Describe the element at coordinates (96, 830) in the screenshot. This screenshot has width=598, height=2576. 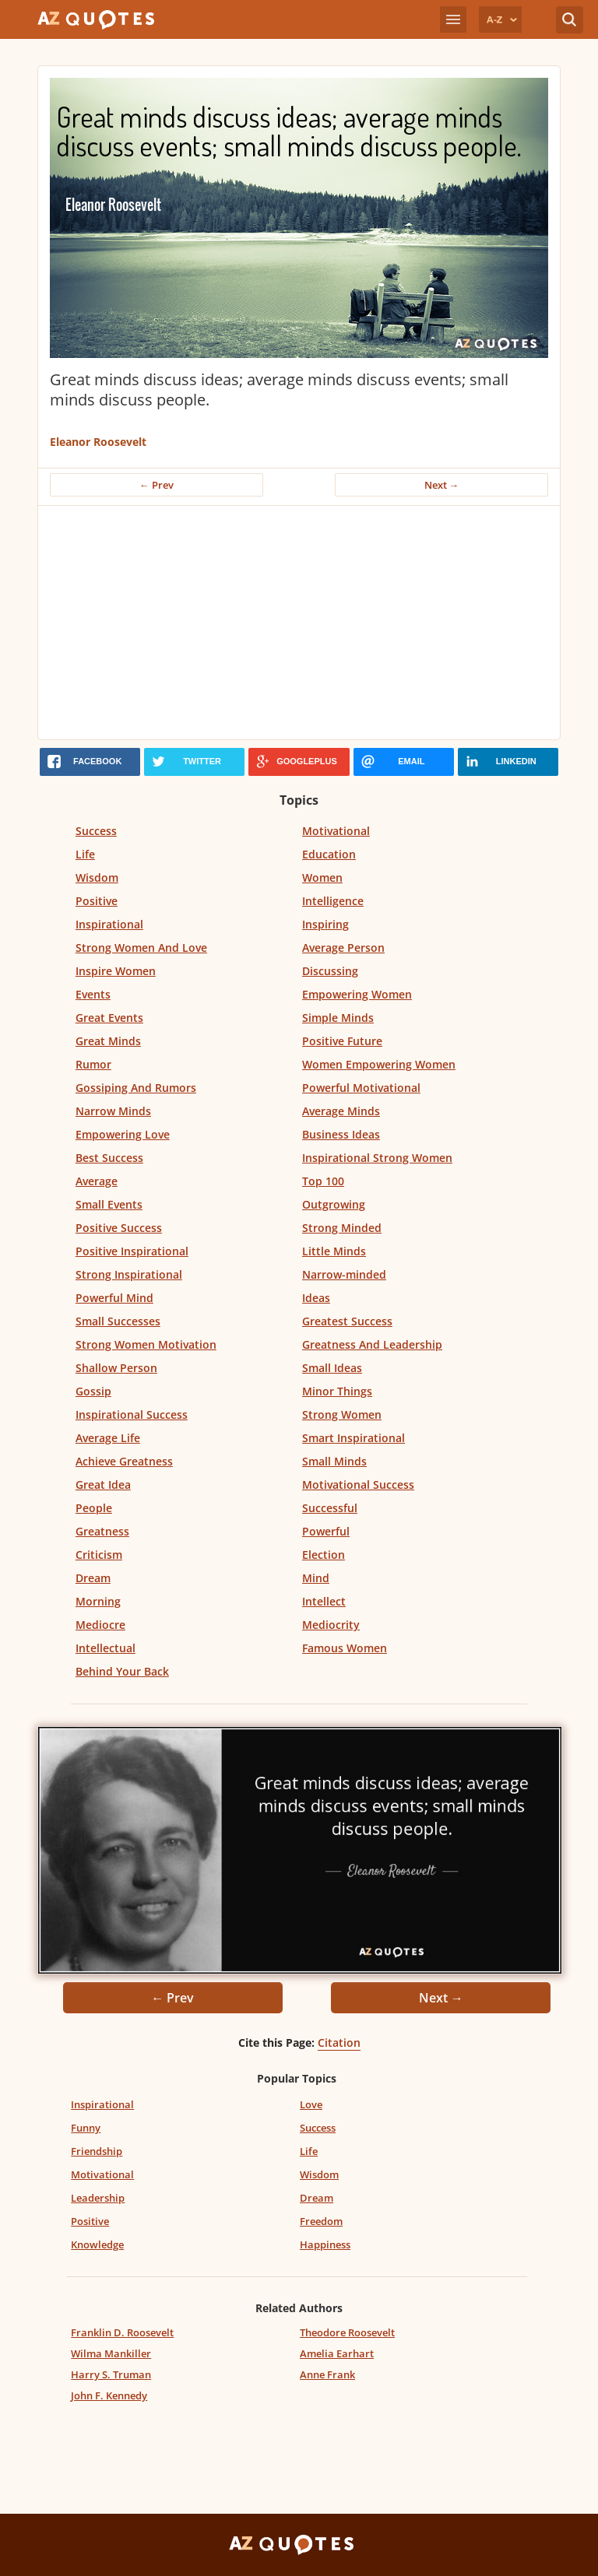
I see `Success` at that location.